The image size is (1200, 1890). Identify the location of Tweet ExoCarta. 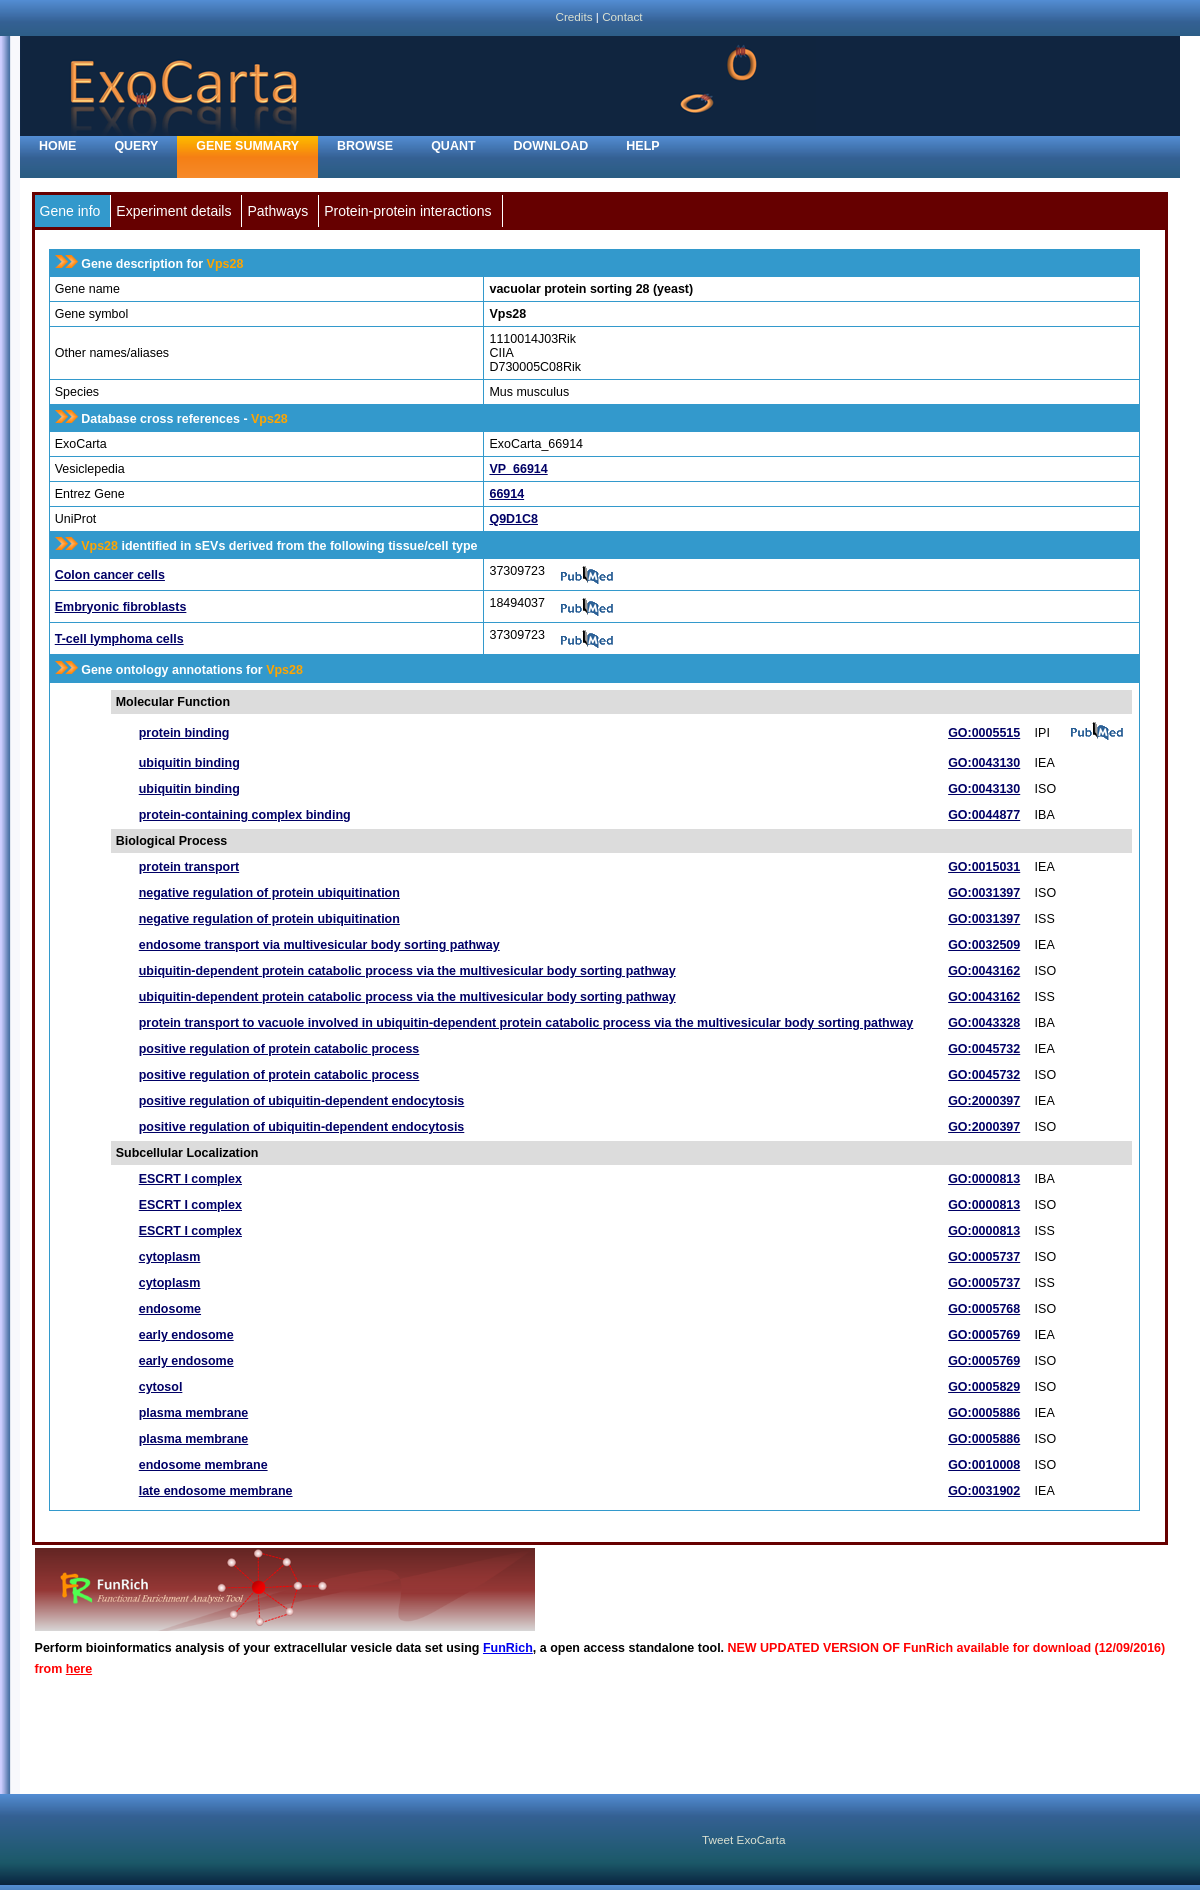
(743, 1839).